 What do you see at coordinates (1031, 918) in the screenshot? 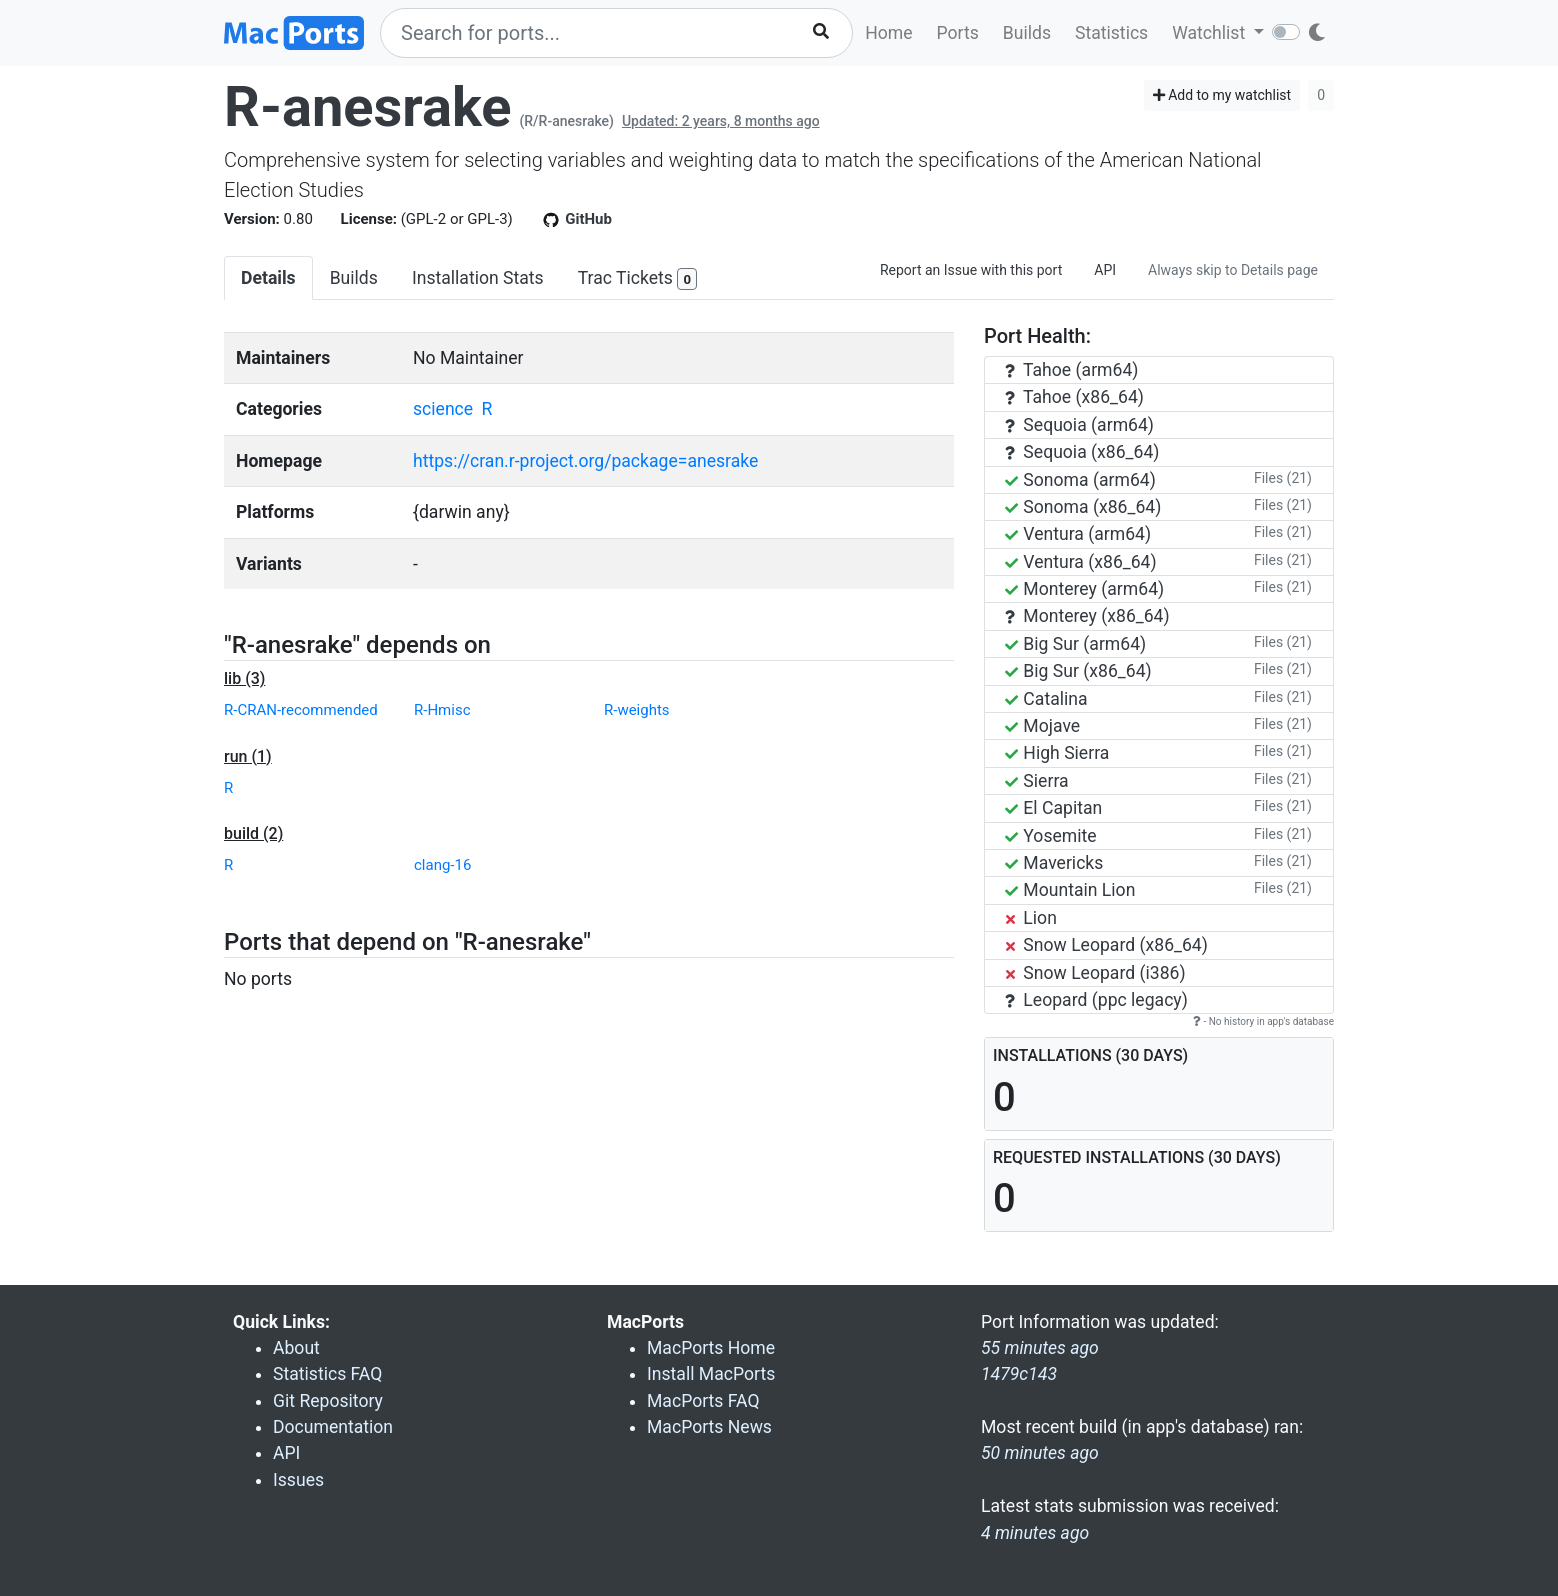
I see `Lion` at bounding box center [1031, 918].